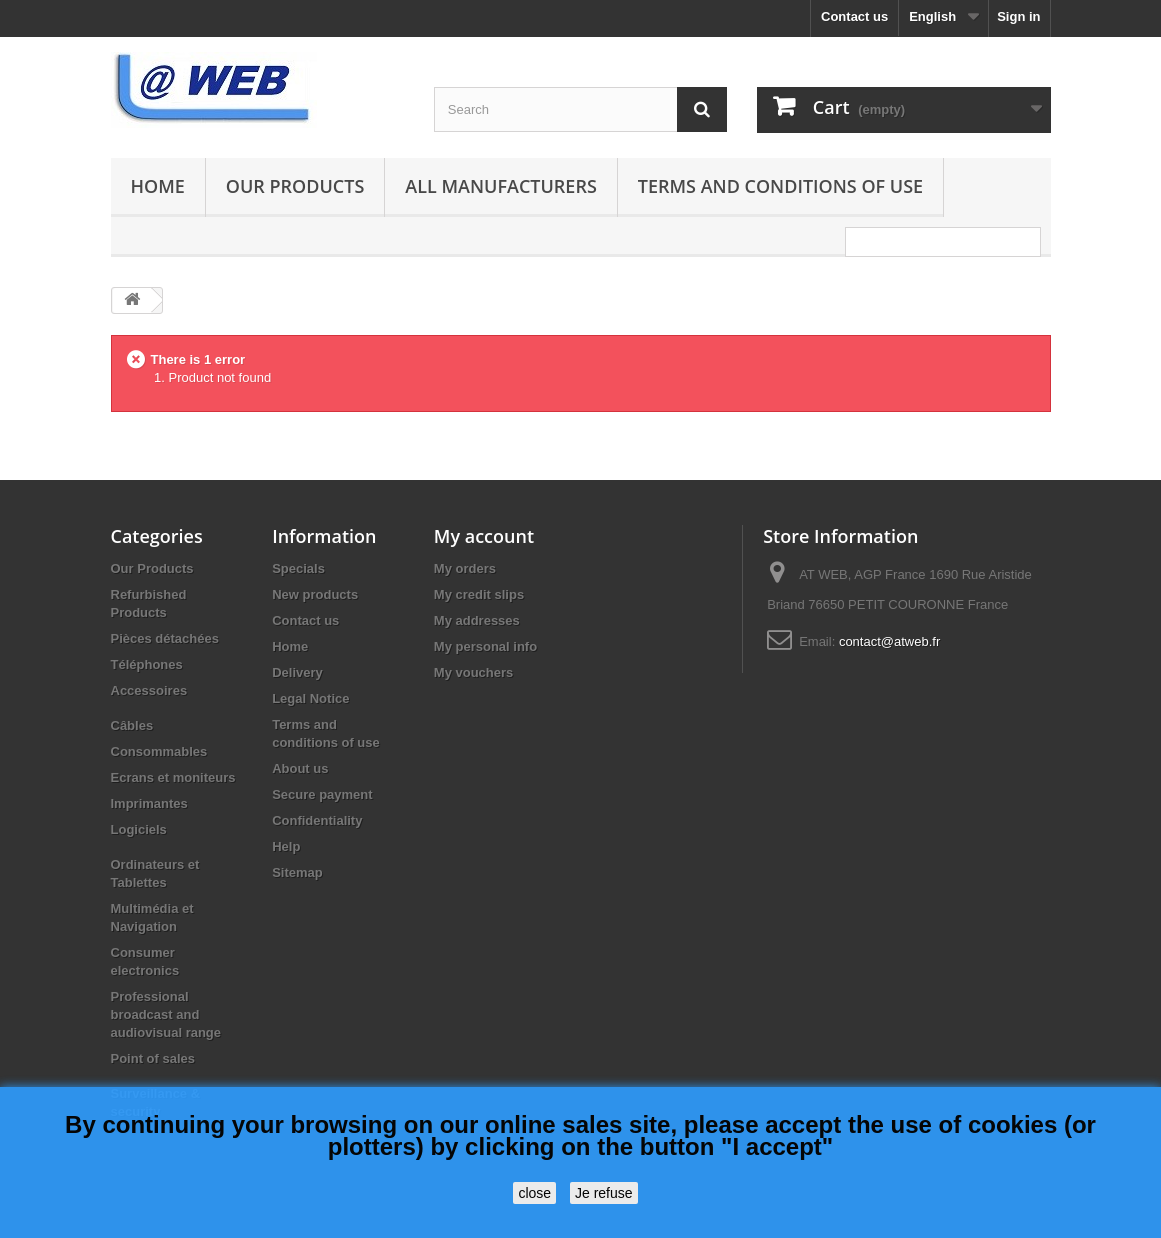  Describe the element at coordinates (854, 16) in the screenshot. I see `Contact us` at that location.